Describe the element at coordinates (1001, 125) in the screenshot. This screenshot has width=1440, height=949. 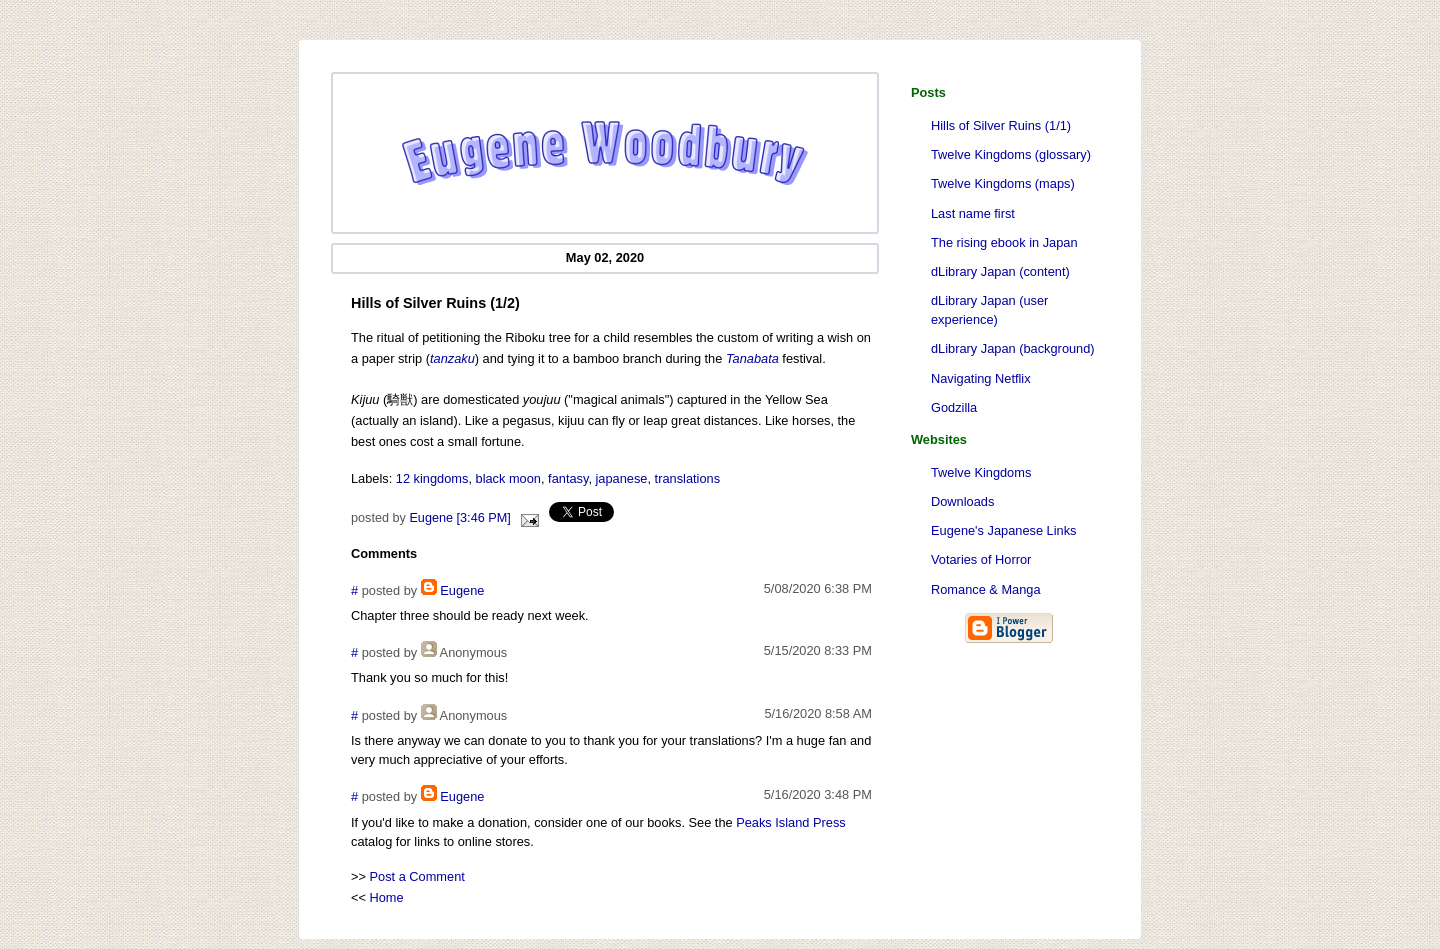
I see `Hills of Silver Ruins (1/1)` at that location.